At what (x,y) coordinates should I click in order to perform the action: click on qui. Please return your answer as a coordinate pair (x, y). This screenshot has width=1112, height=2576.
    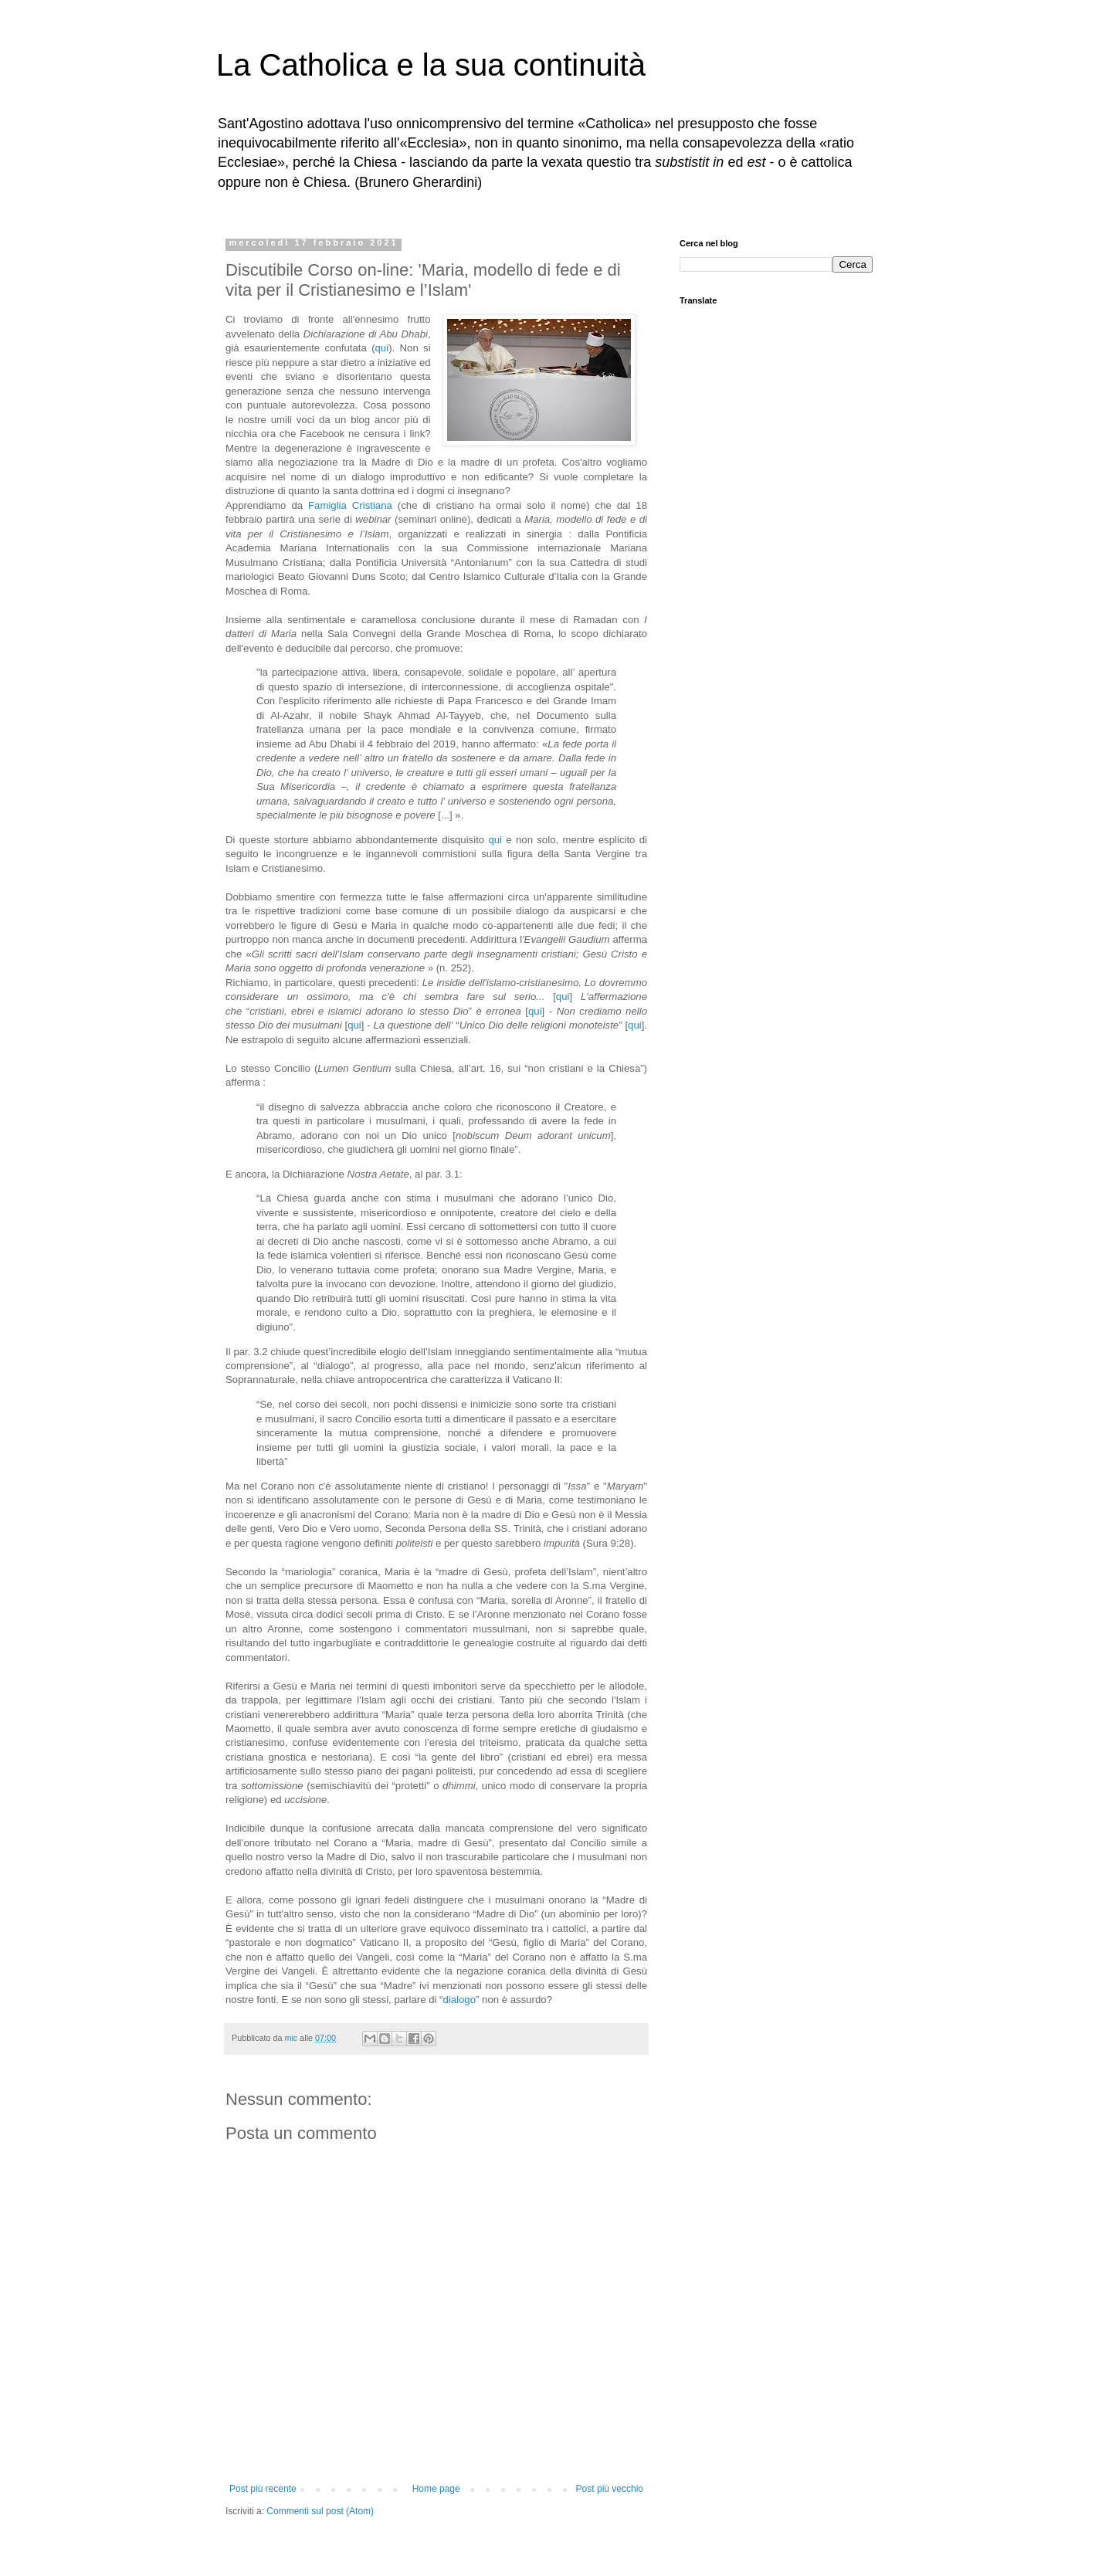
    Looking at the image, I should click on (382, 348).